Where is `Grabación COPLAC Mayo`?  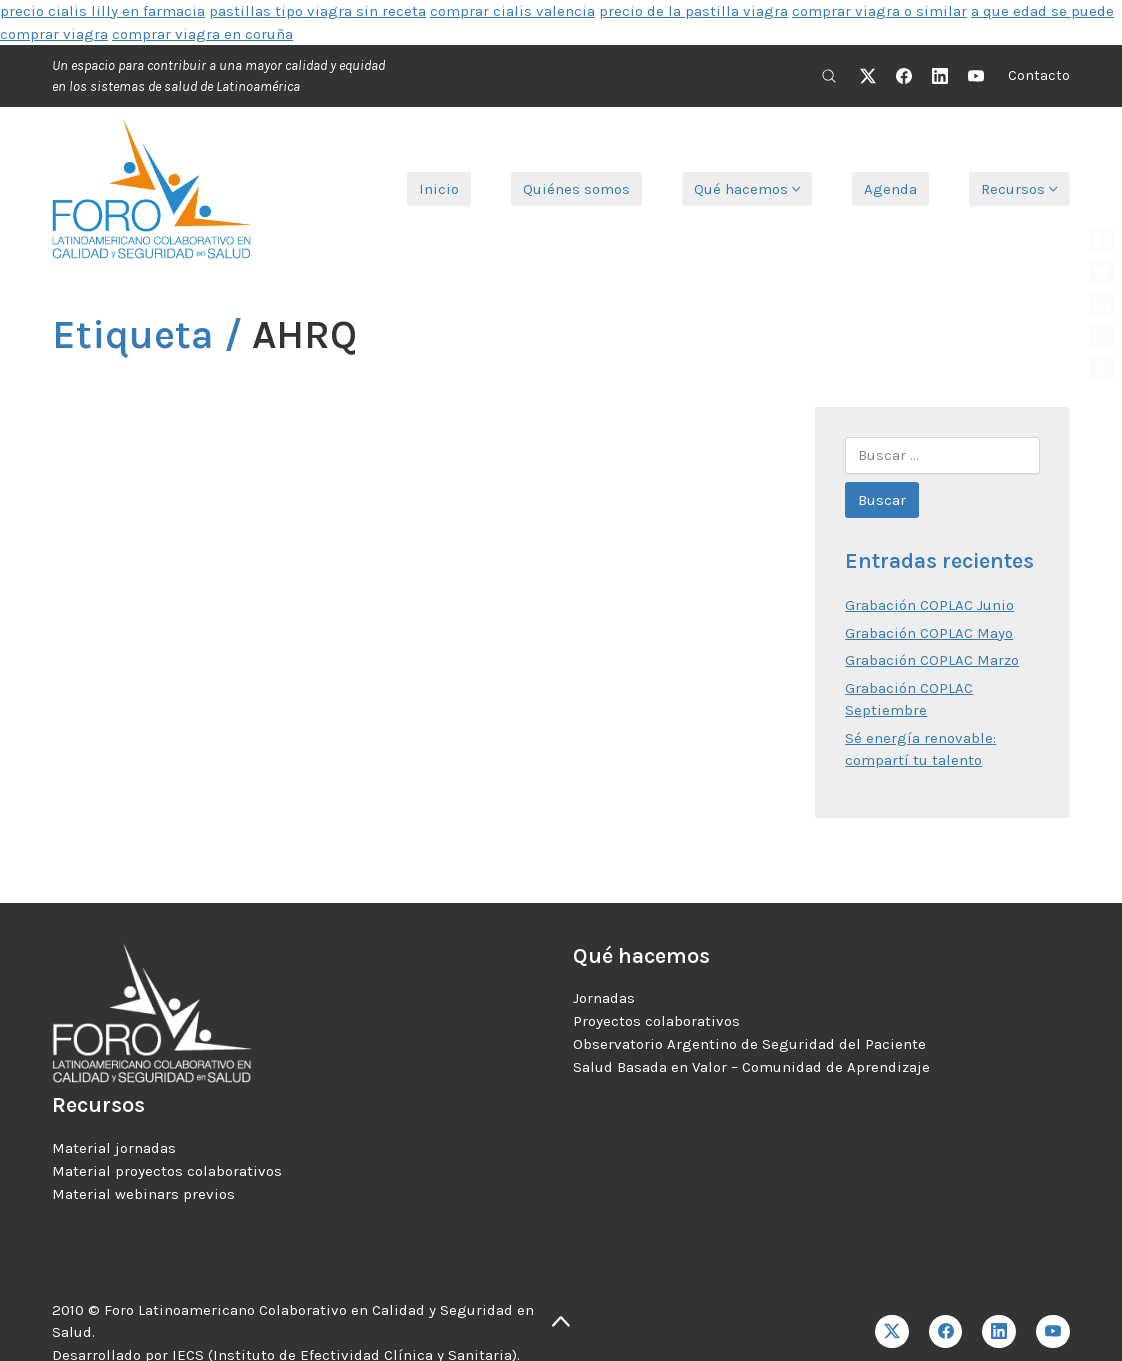 Grabación COPLAC Mayo is located at coordinates (929, 633).